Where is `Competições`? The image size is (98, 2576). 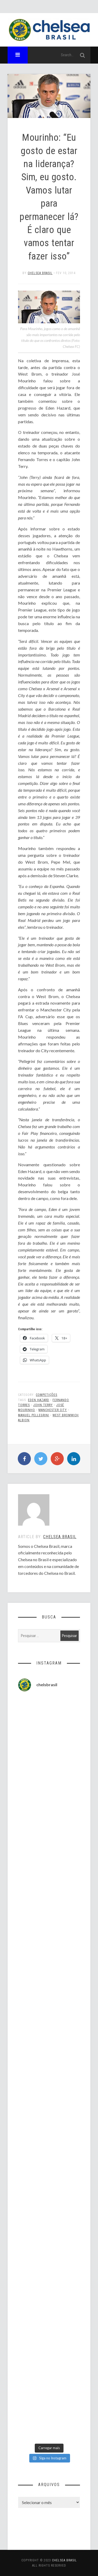 Competições is located at coordinates (46, 1395).